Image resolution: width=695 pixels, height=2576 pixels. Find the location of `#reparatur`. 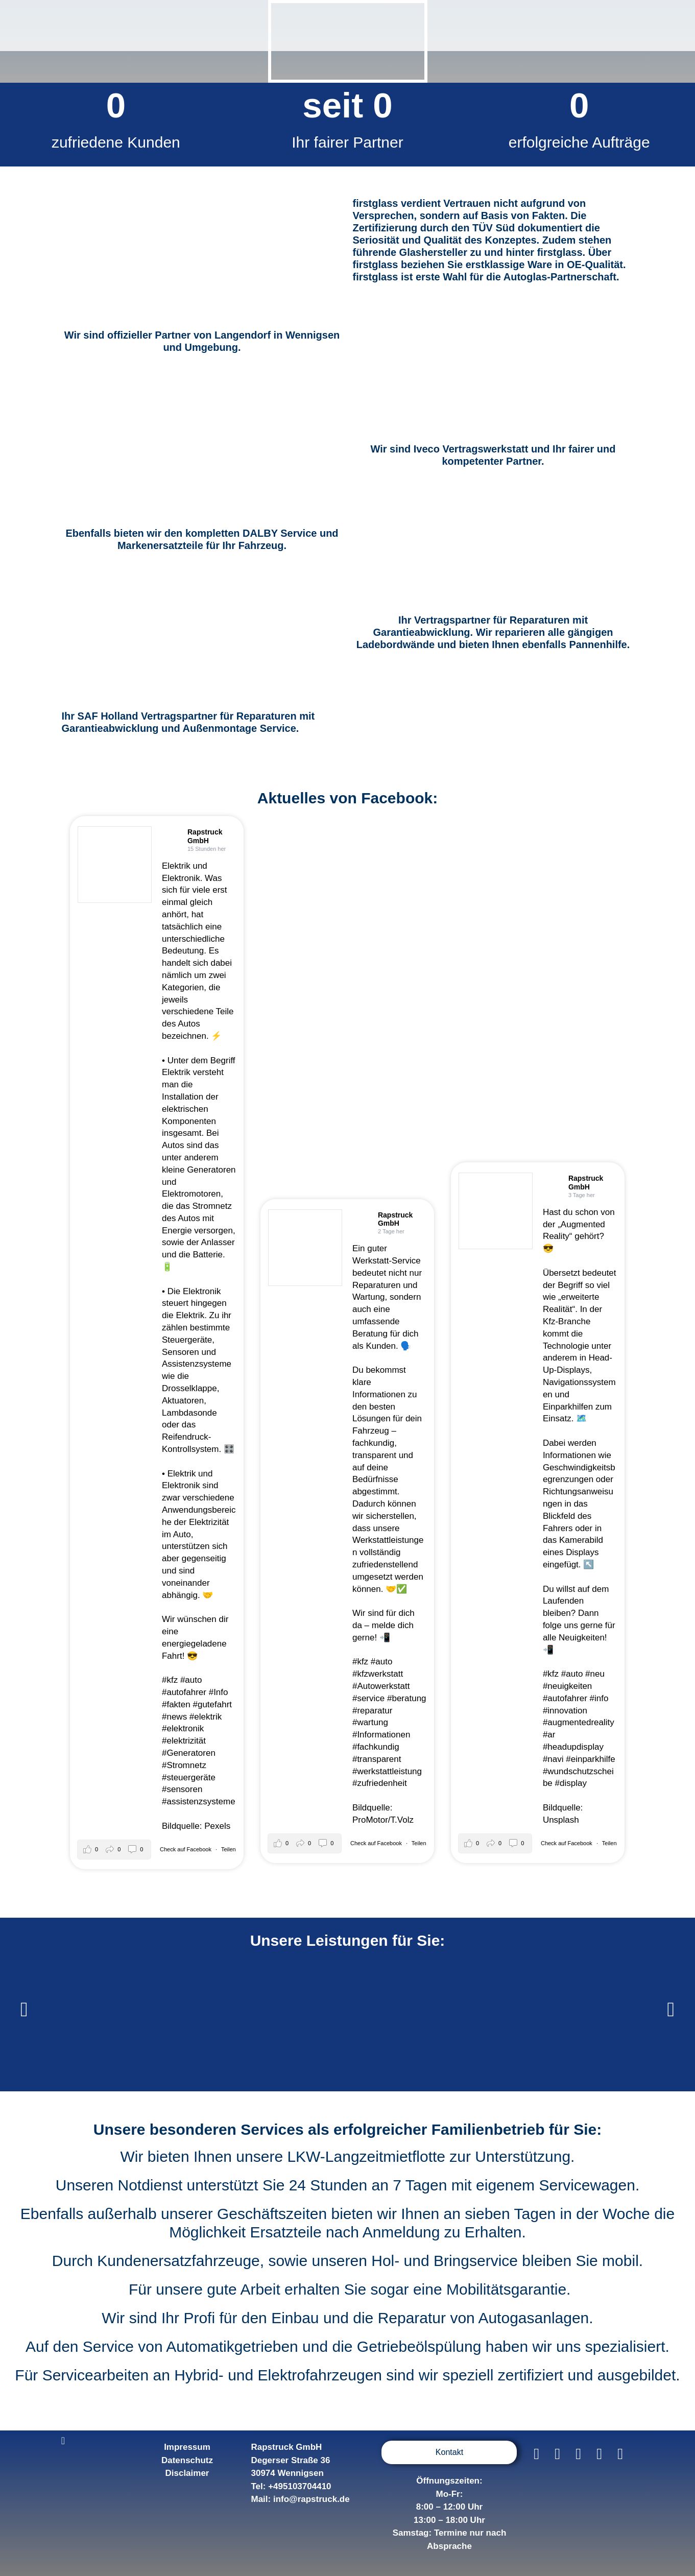

#reparatur is located at coordinates (372, 1710).